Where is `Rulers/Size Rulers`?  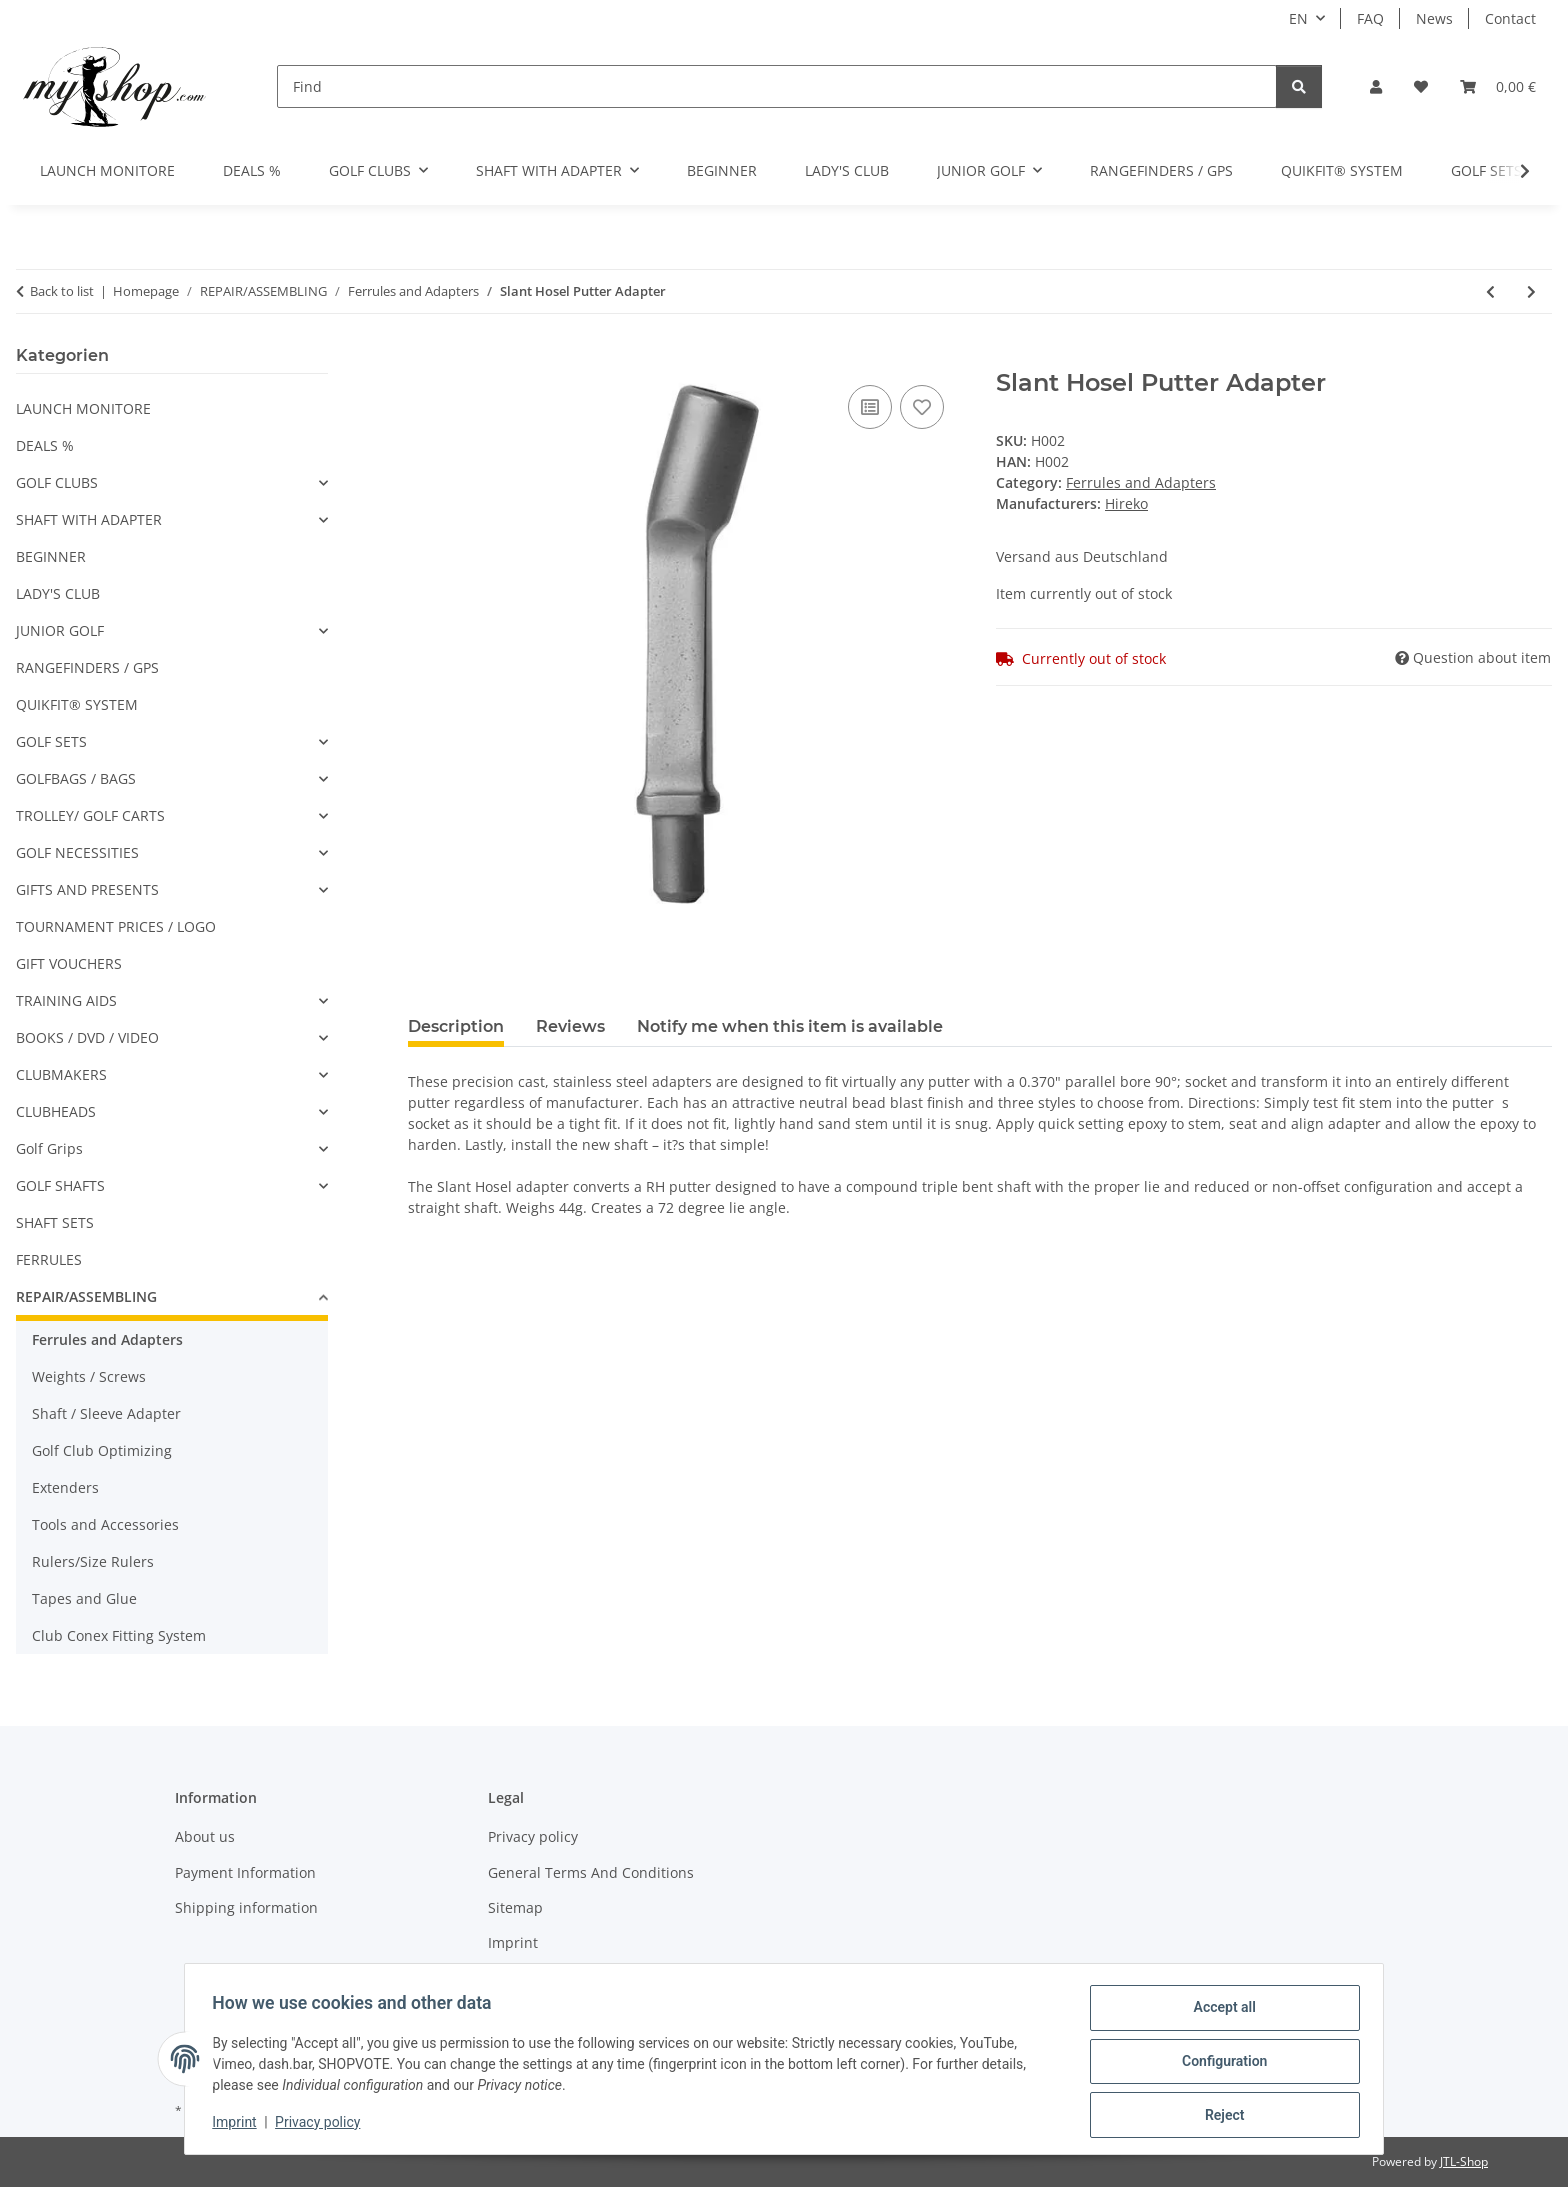
Rulers/Size Rulers is located at coordinates (93, 1561).